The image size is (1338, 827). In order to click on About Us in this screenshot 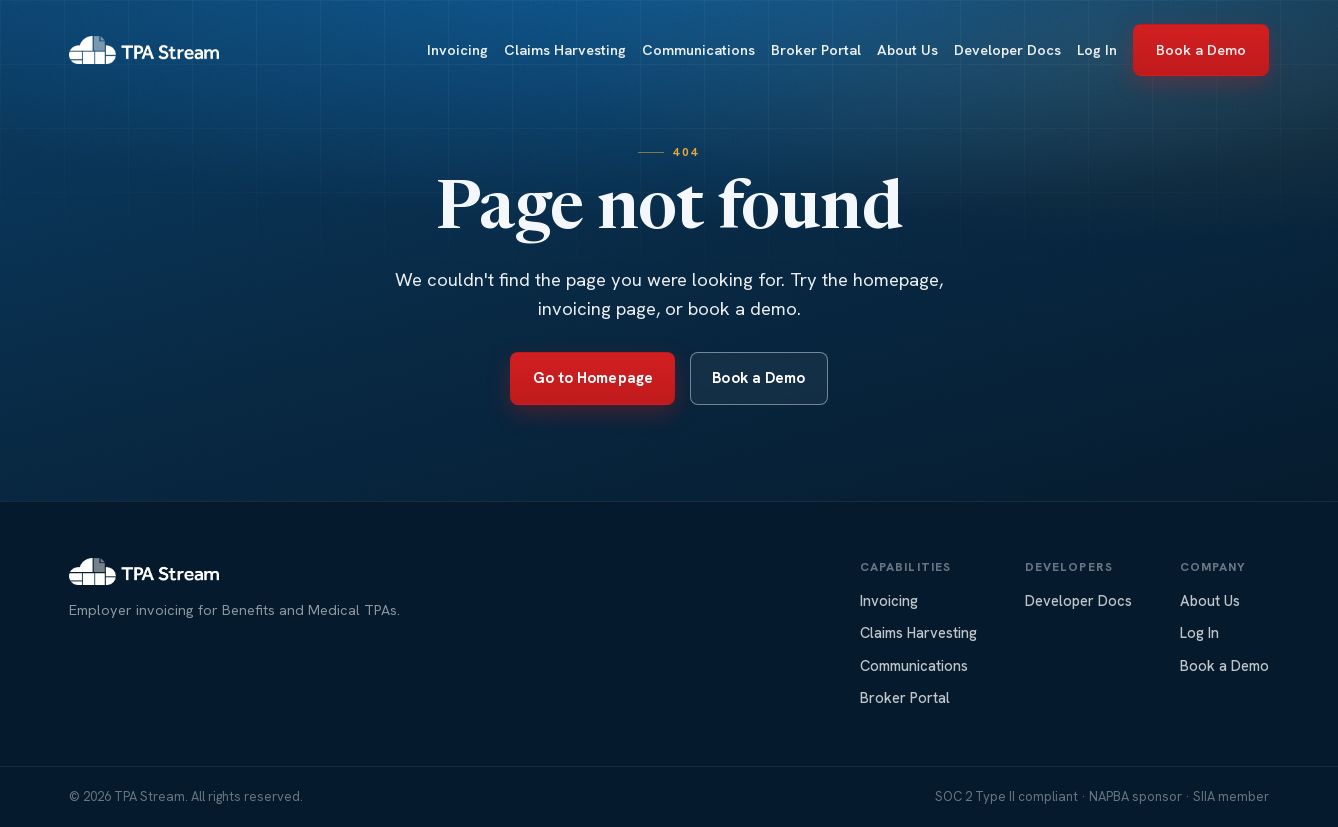, I will do `click(907, 50)`.